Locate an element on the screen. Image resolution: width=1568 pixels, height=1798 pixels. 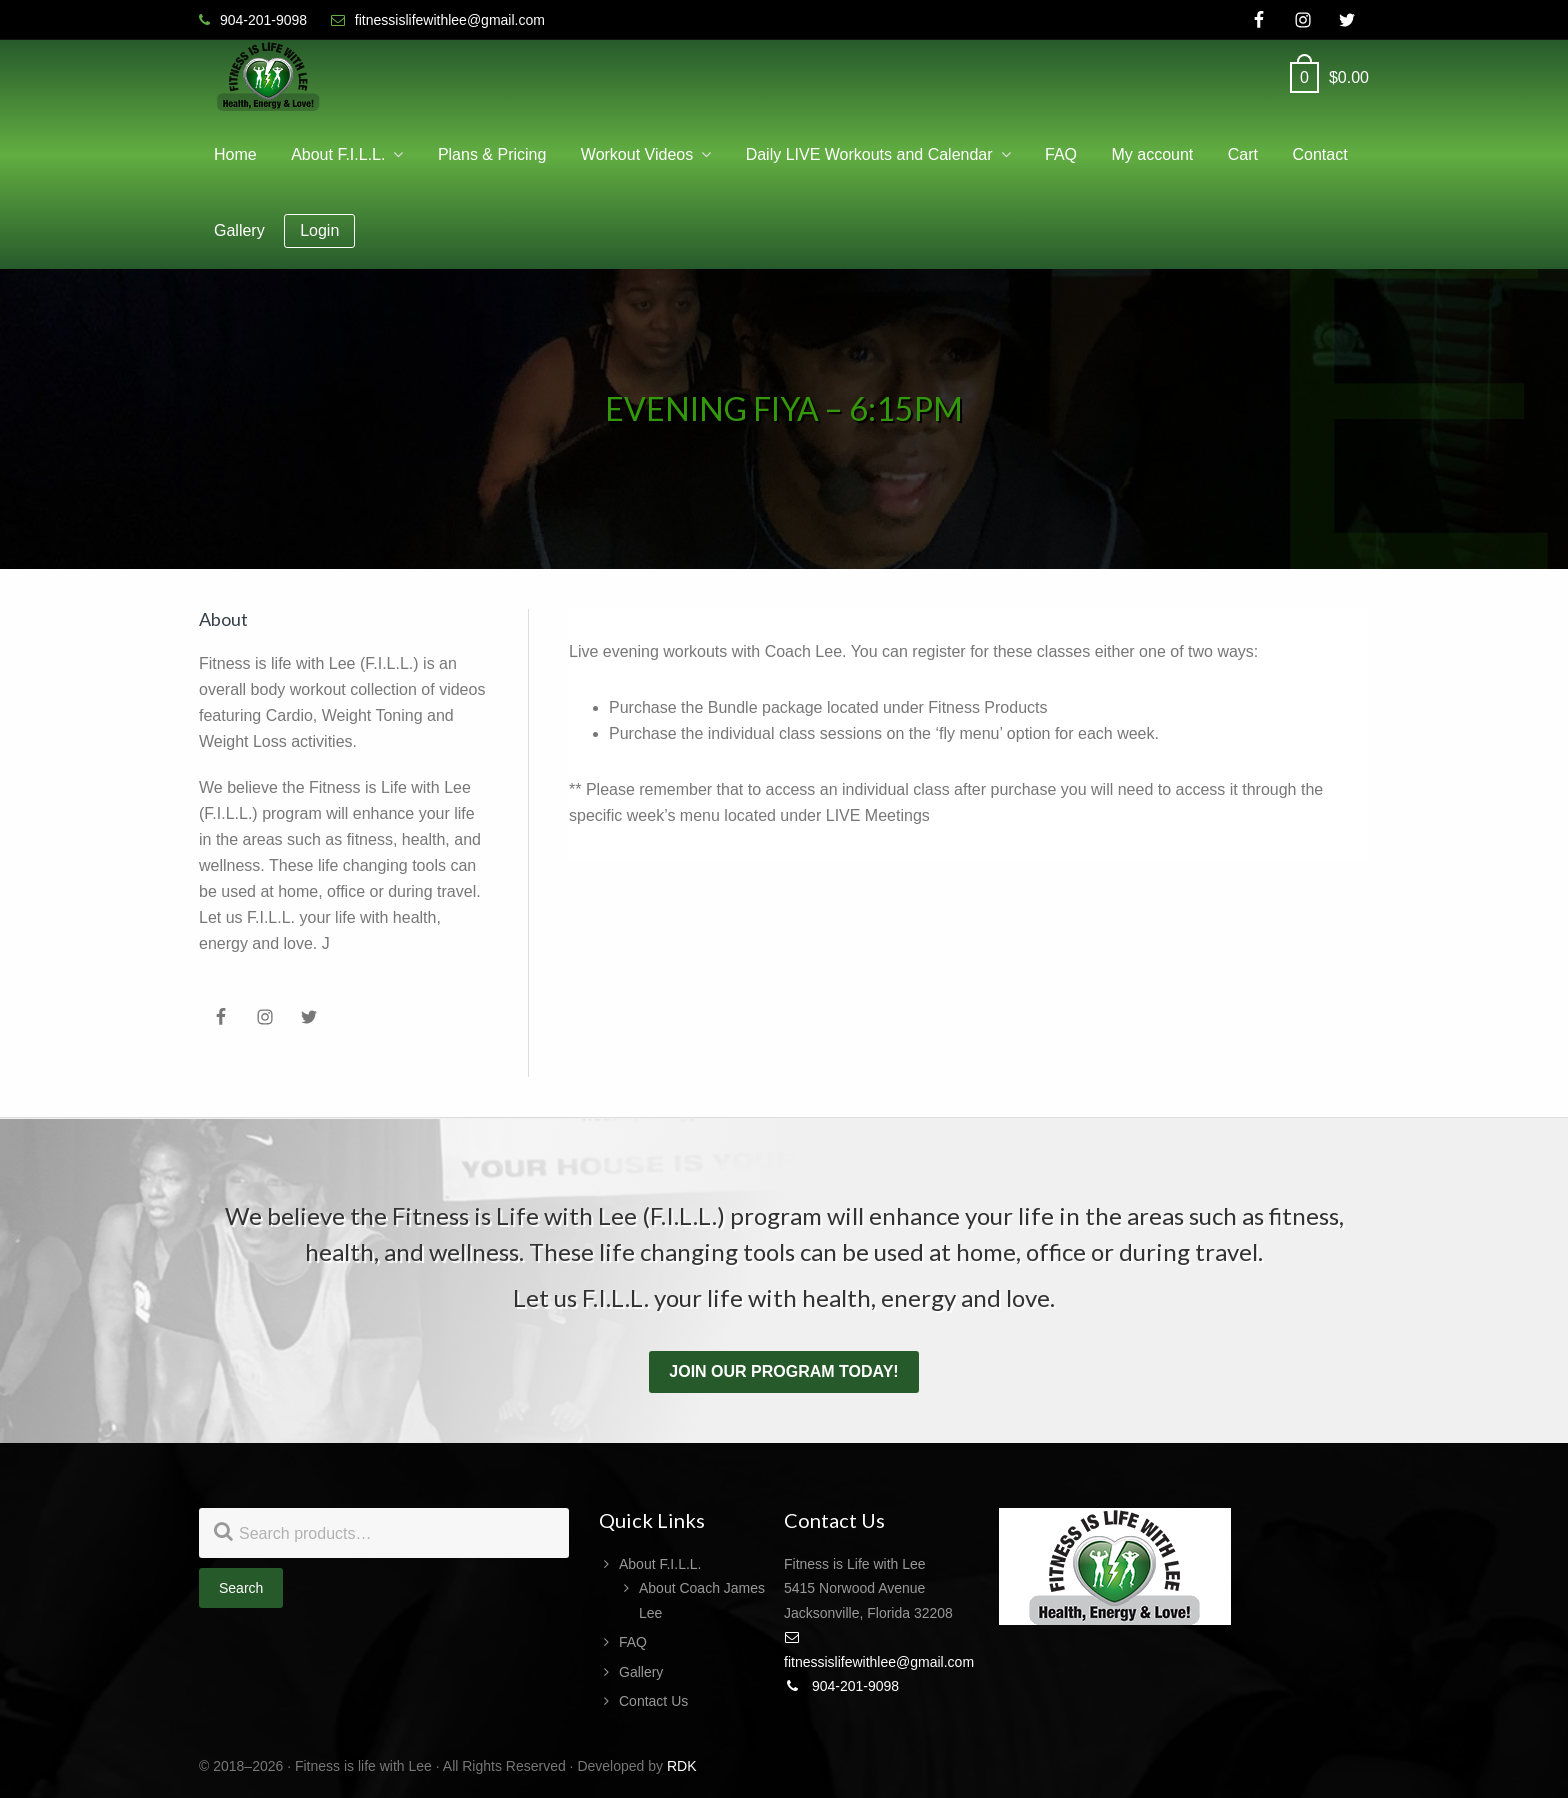
FAQ is located at coordinates (633, 1642).